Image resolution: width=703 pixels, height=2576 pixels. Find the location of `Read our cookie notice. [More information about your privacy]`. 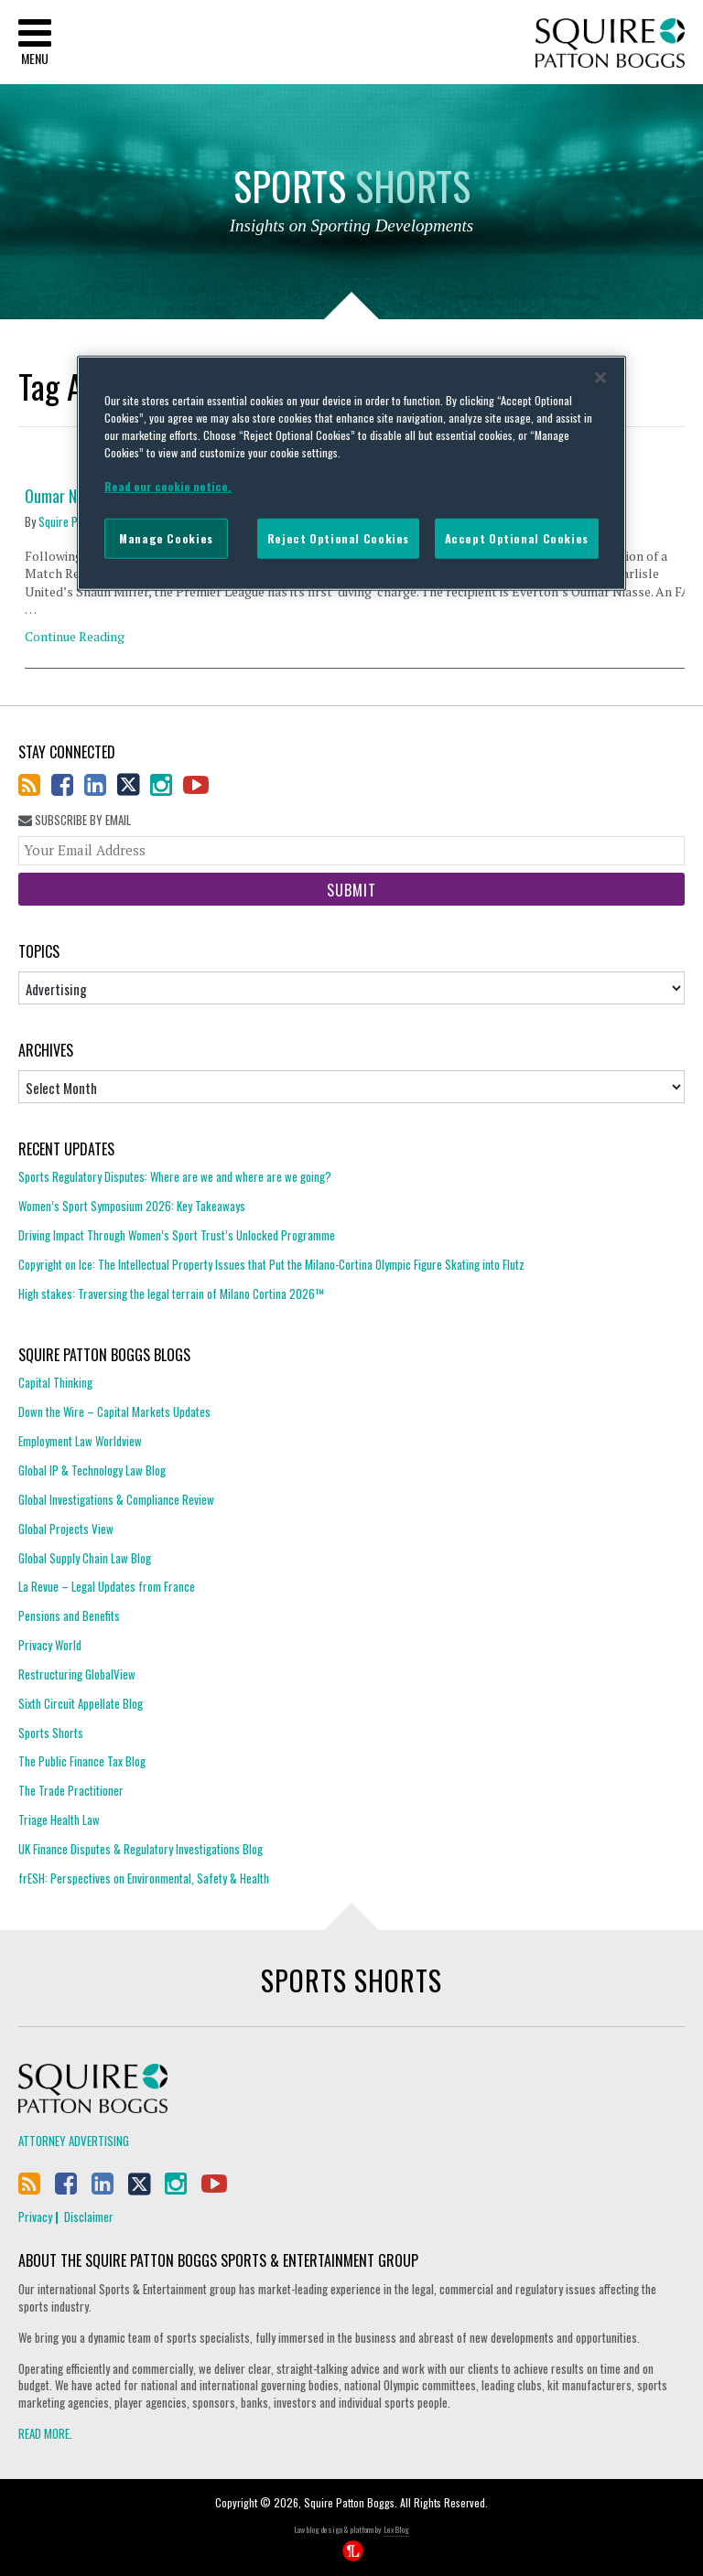

Read our cookie notice. [More information about your privacy] is located at coordinates (168, 486).